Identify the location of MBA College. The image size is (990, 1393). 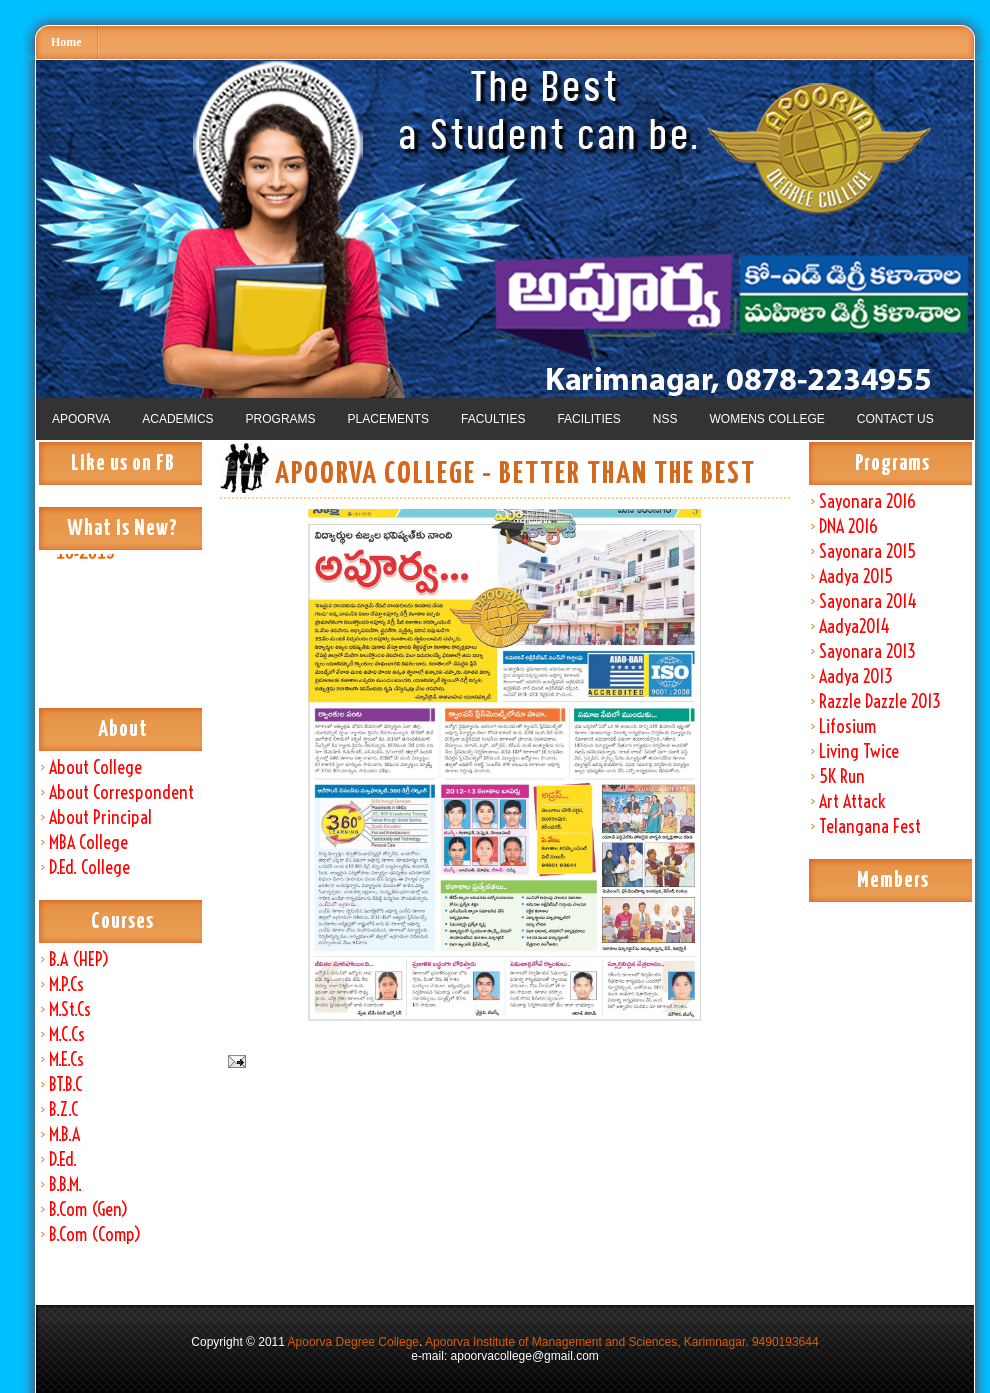
(88, 842).